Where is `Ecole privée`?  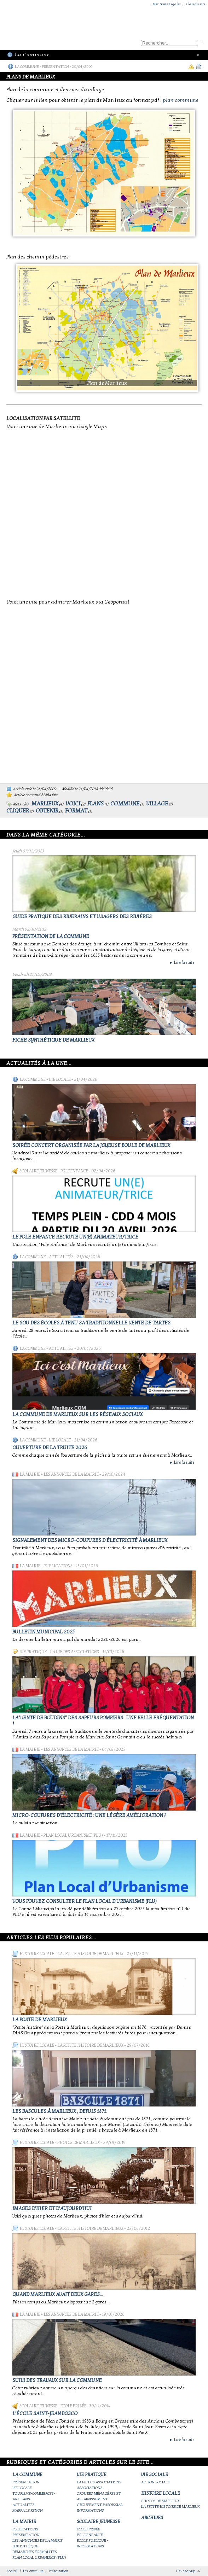 Ecole privée is located at coordinates (73, 2405).